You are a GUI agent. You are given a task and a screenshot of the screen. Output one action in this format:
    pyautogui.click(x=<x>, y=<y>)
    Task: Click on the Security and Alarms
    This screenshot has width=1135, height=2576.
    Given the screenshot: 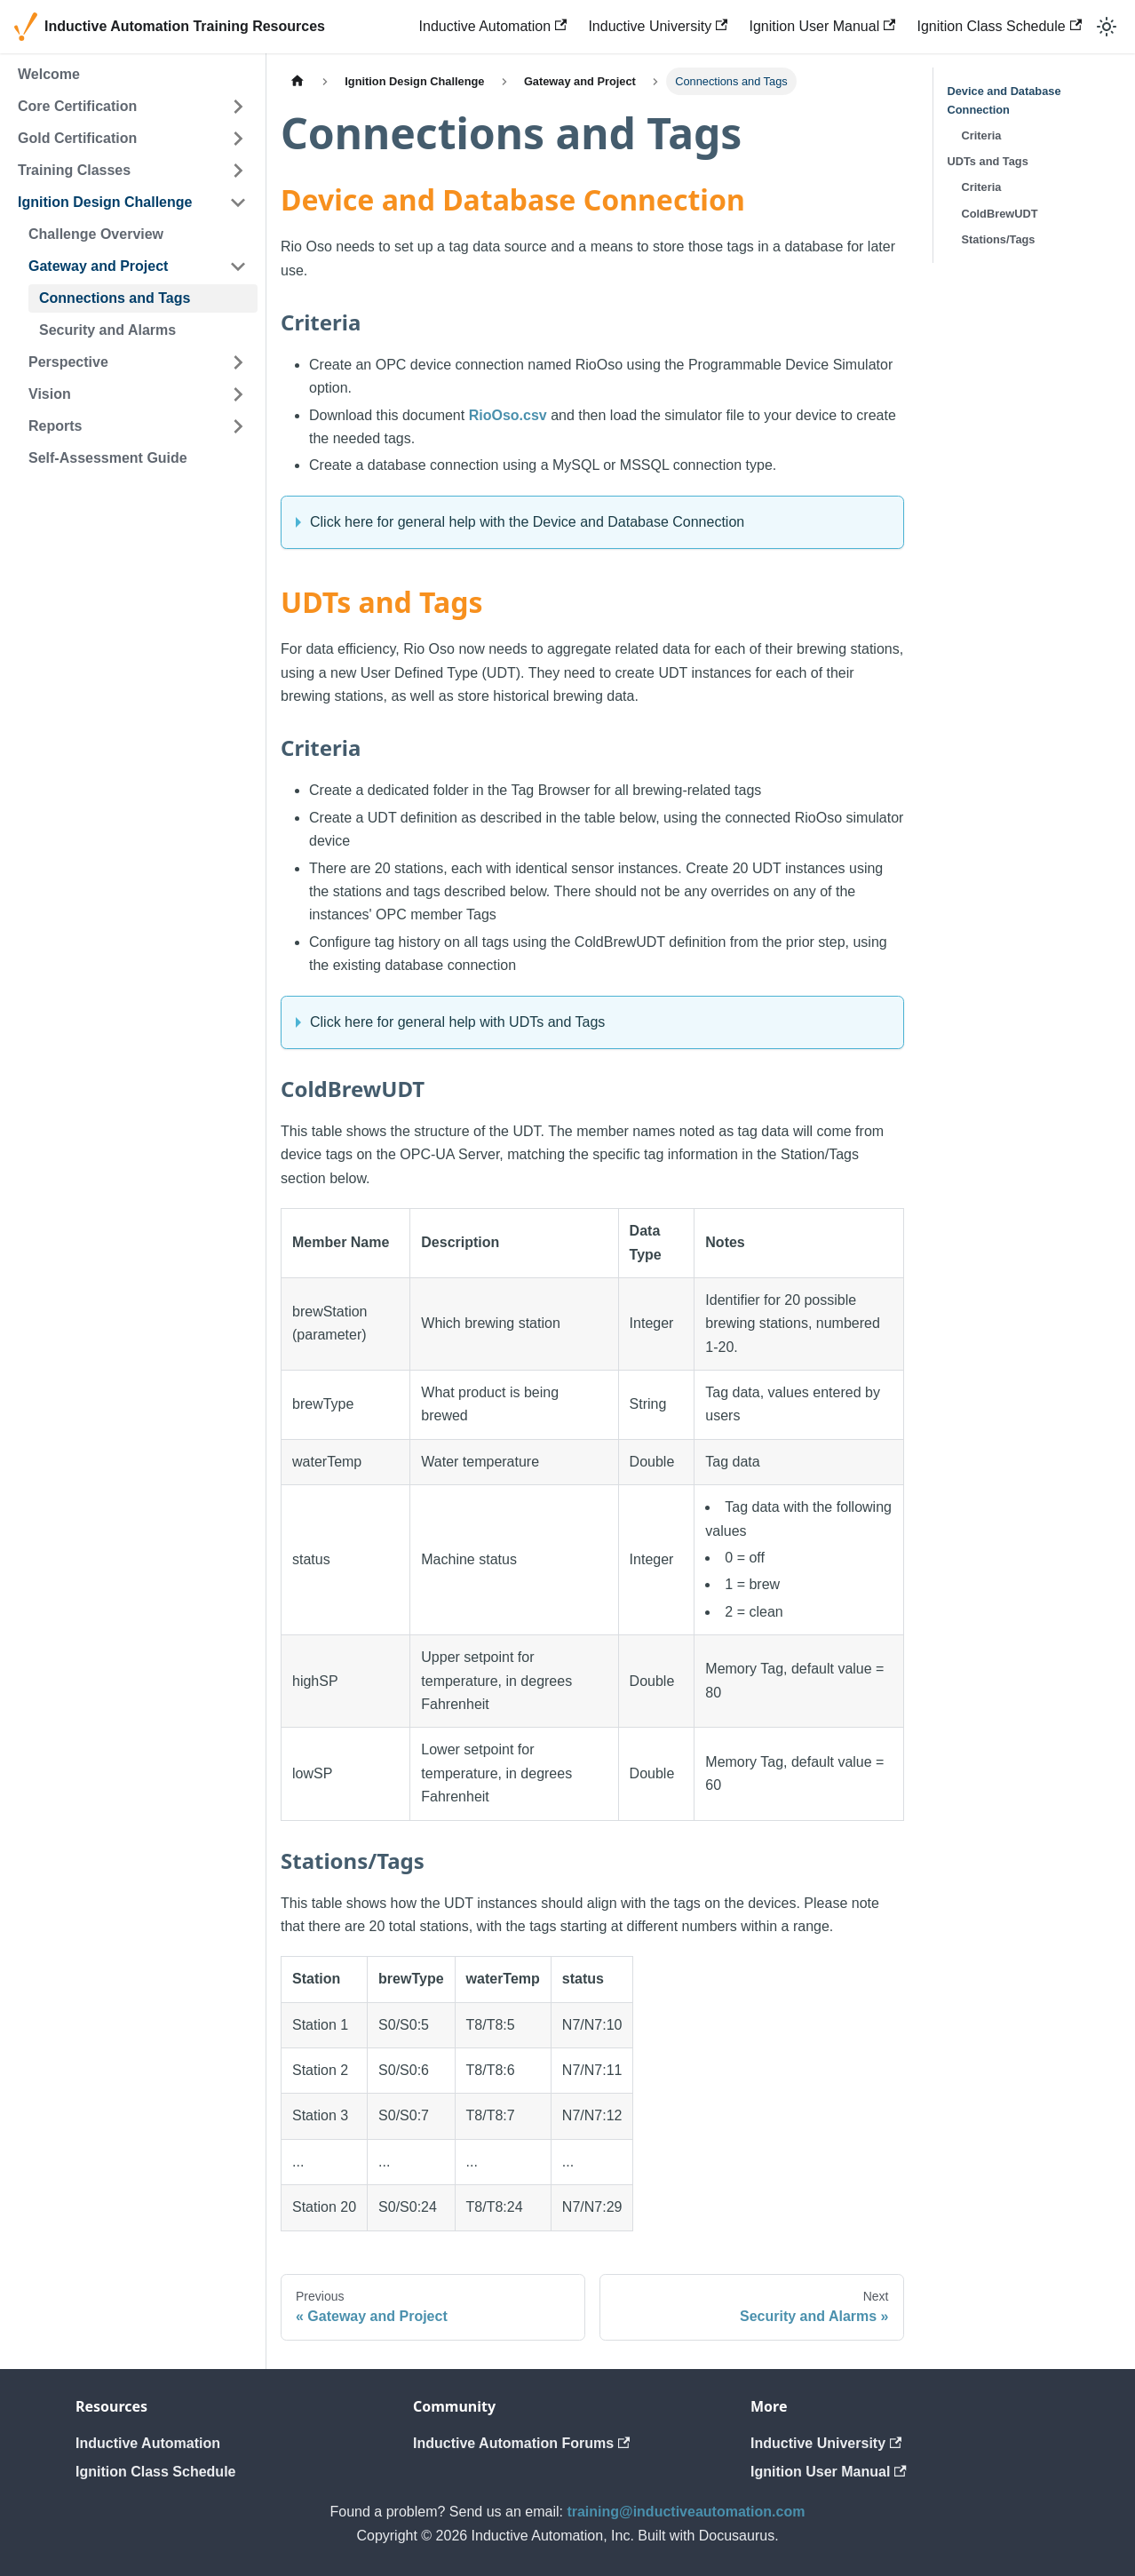 What is the action you would take?
    pyautogui.click(x=107, y=330)
    